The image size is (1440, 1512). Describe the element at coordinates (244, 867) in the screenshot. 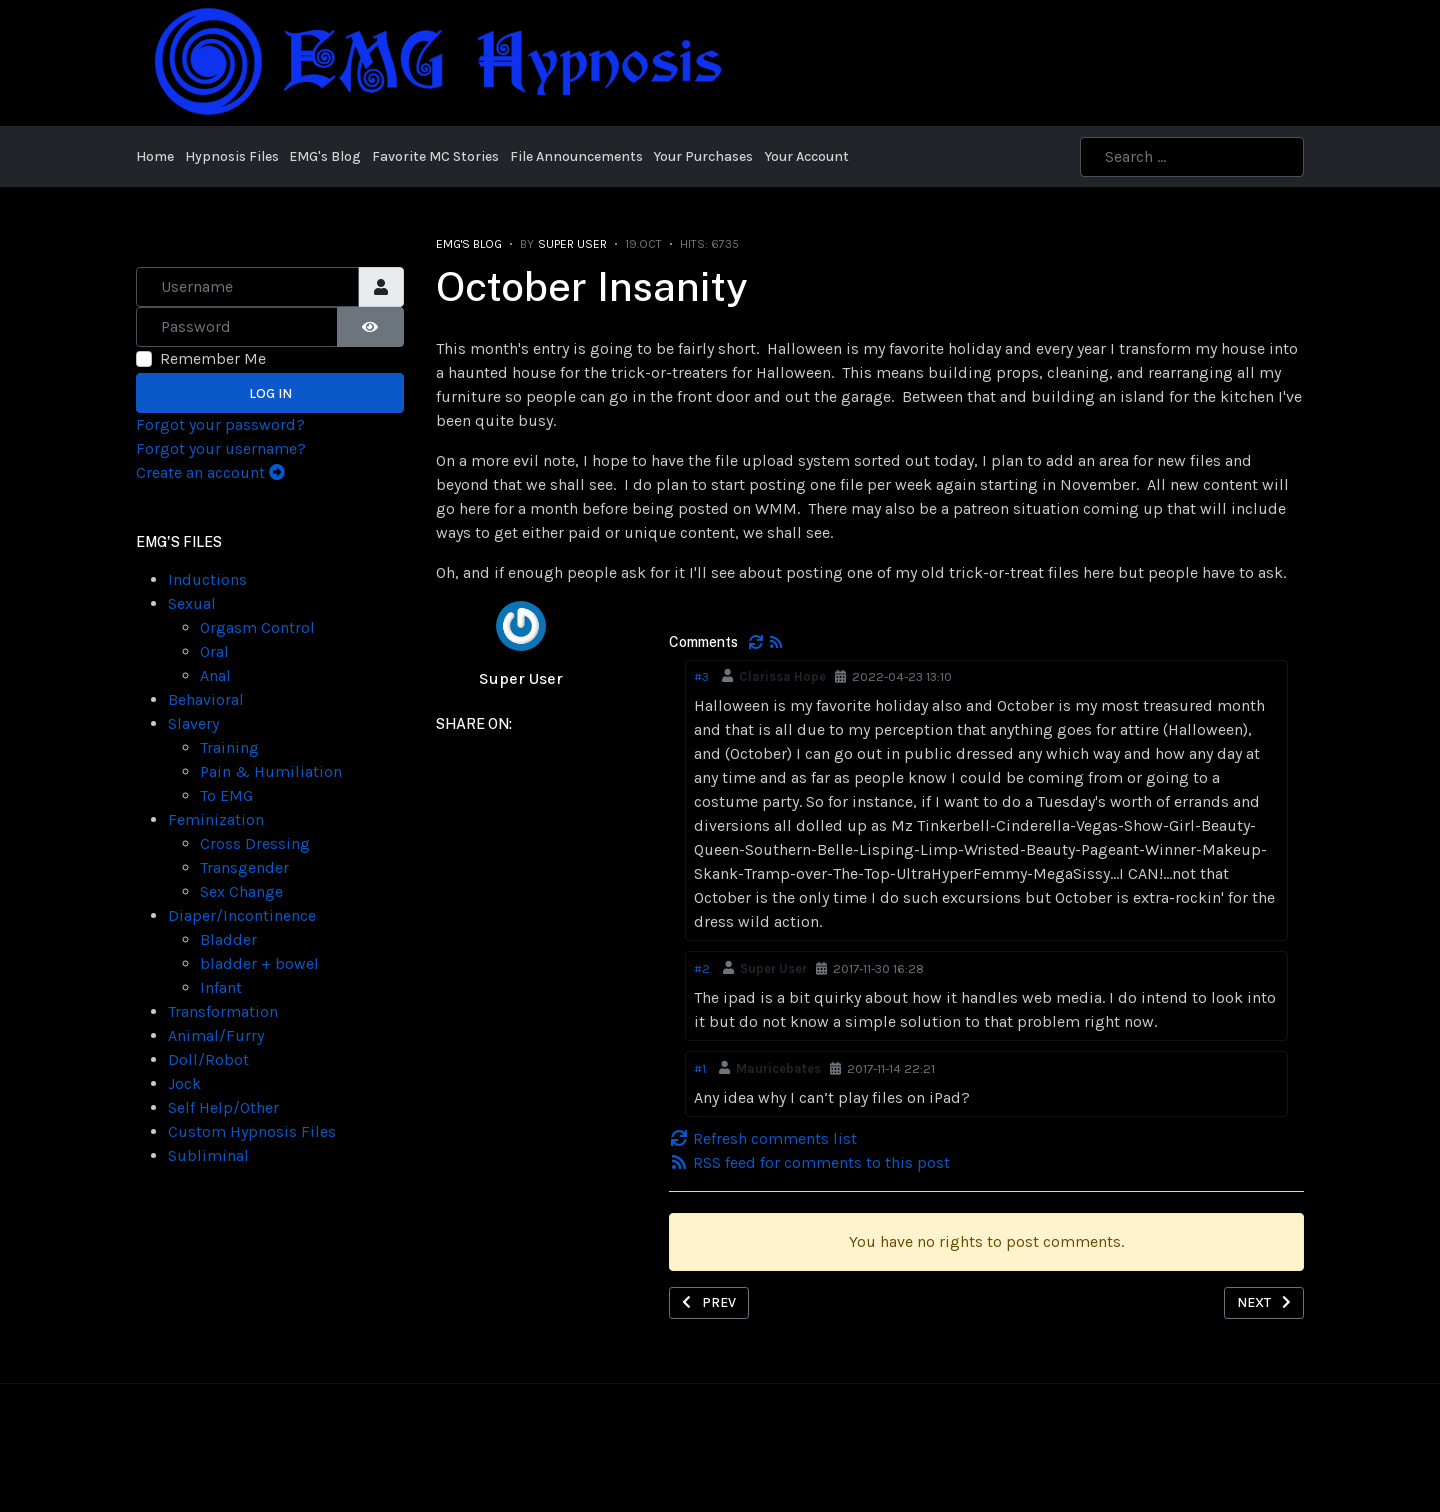

I see `Transgender` at that location.